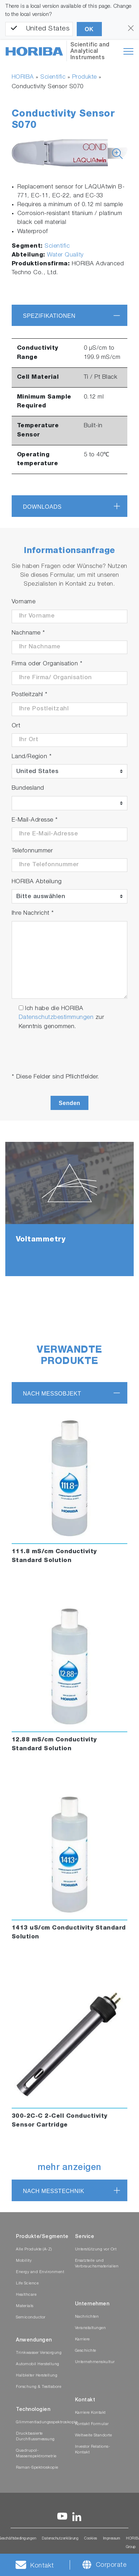 This screenshot has width=139, height=2576. Describe the element at coordinates (46, 2422) in the screenshot. I see `Glimmentladungsspektroskopie` at that location.